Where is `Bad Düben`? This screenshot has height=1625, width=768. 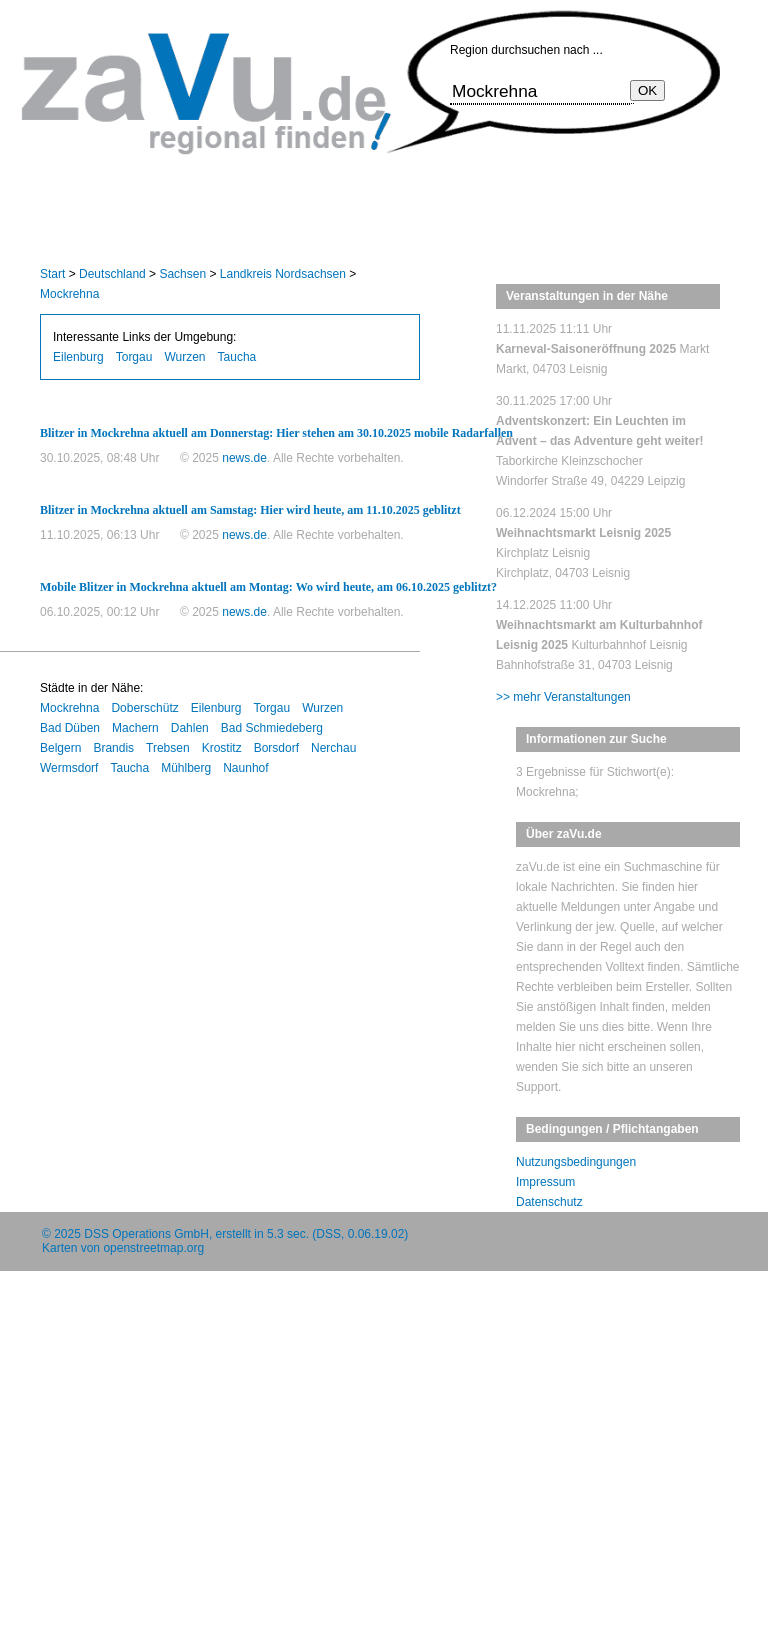
Bad Düben is located at coordinates (70, 728).